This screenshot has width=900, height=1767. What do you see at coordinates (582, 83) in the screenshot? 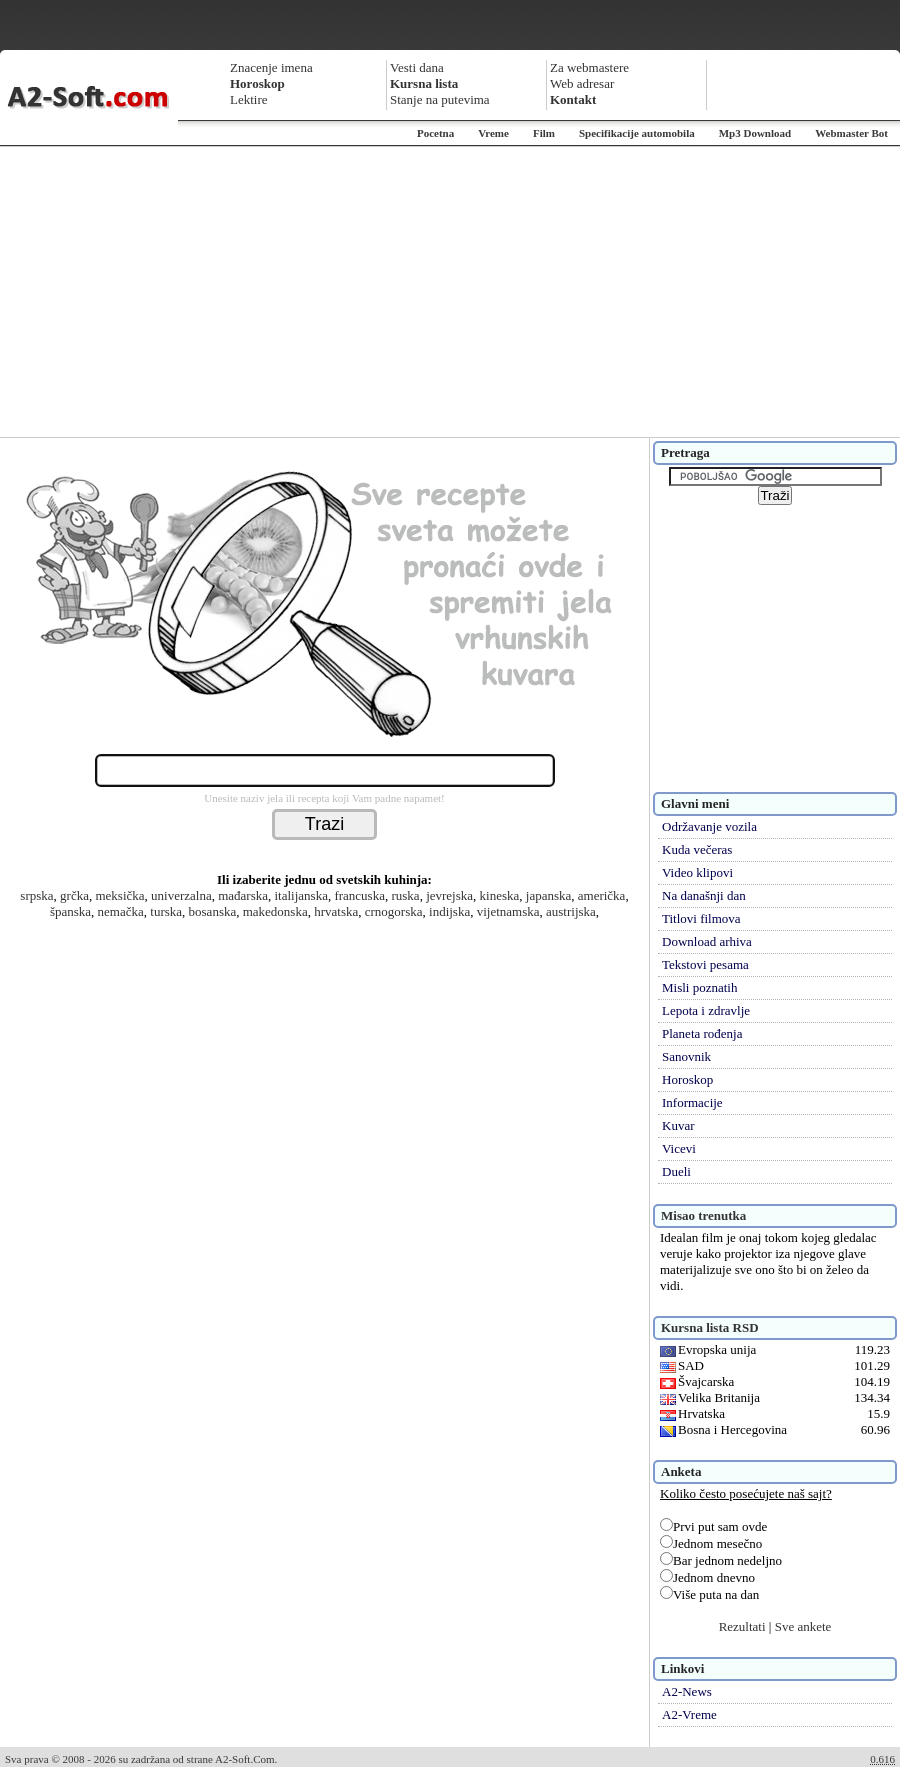
I see `Web adresar` at bounding box center [582, 83].